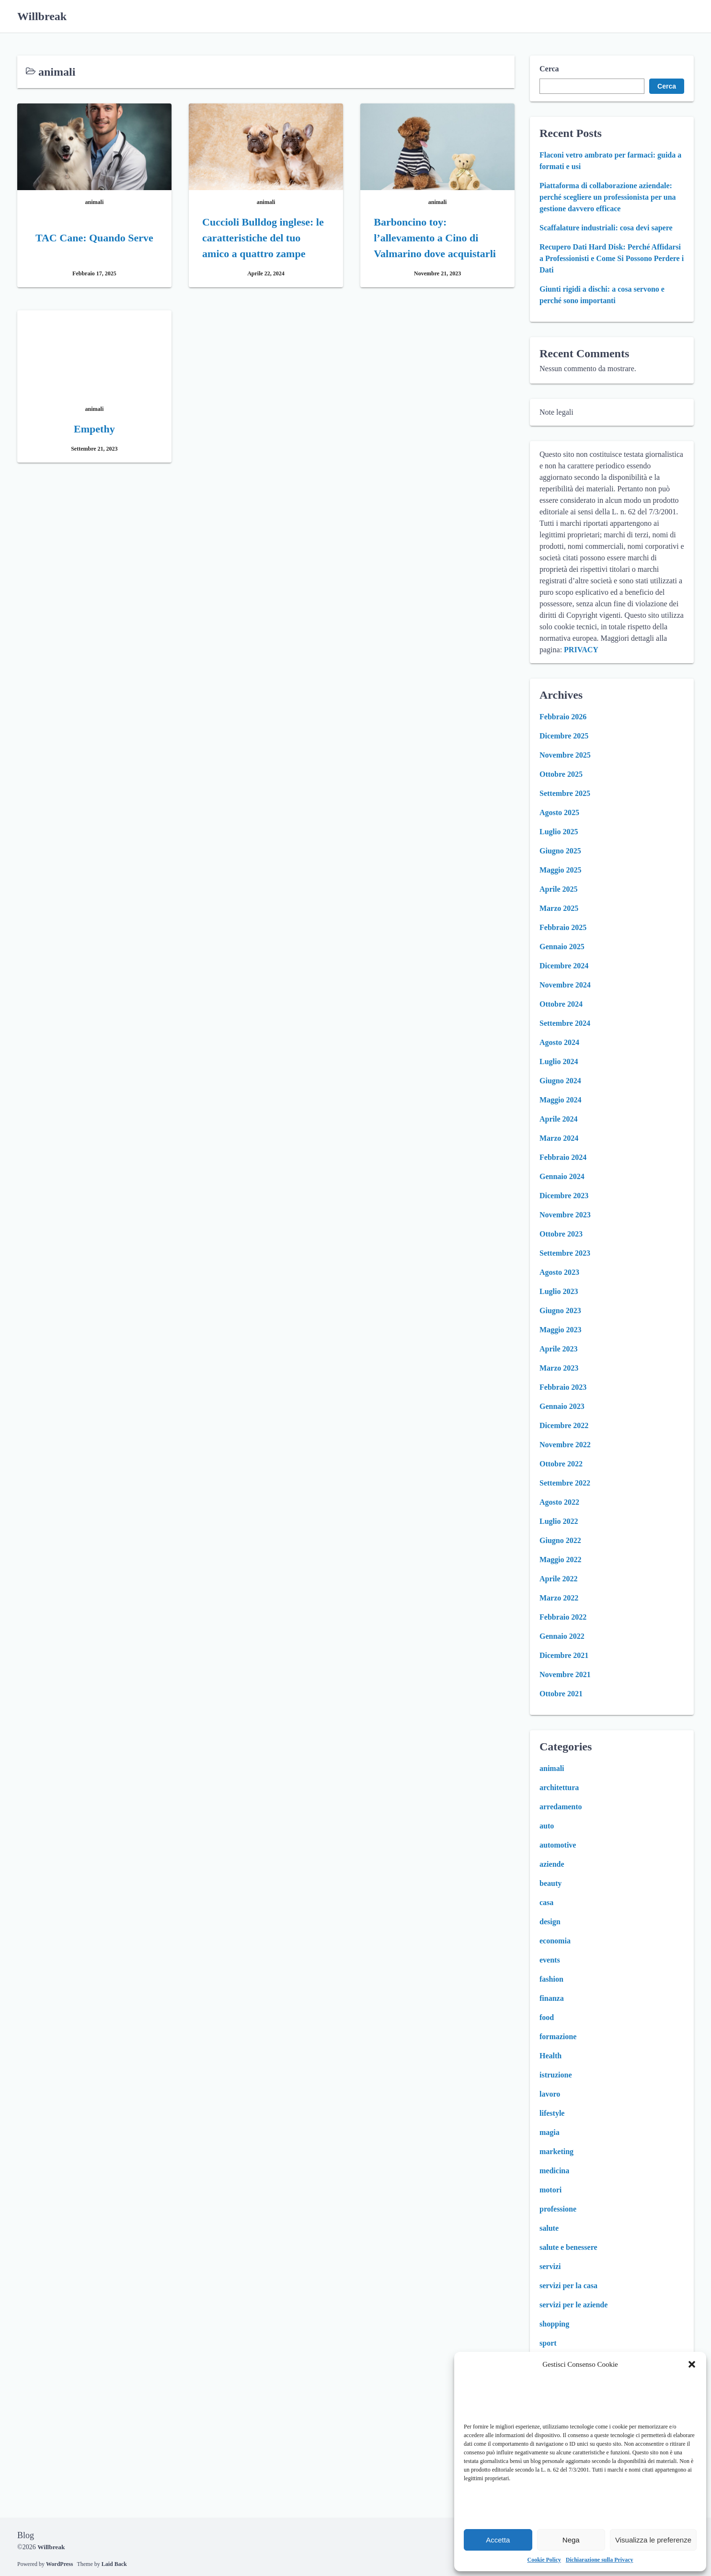 The width and height of the screenshot is (711, 2576). I want to click on Scaffalature industriali: cosa devi sapere, so click(606, 228).